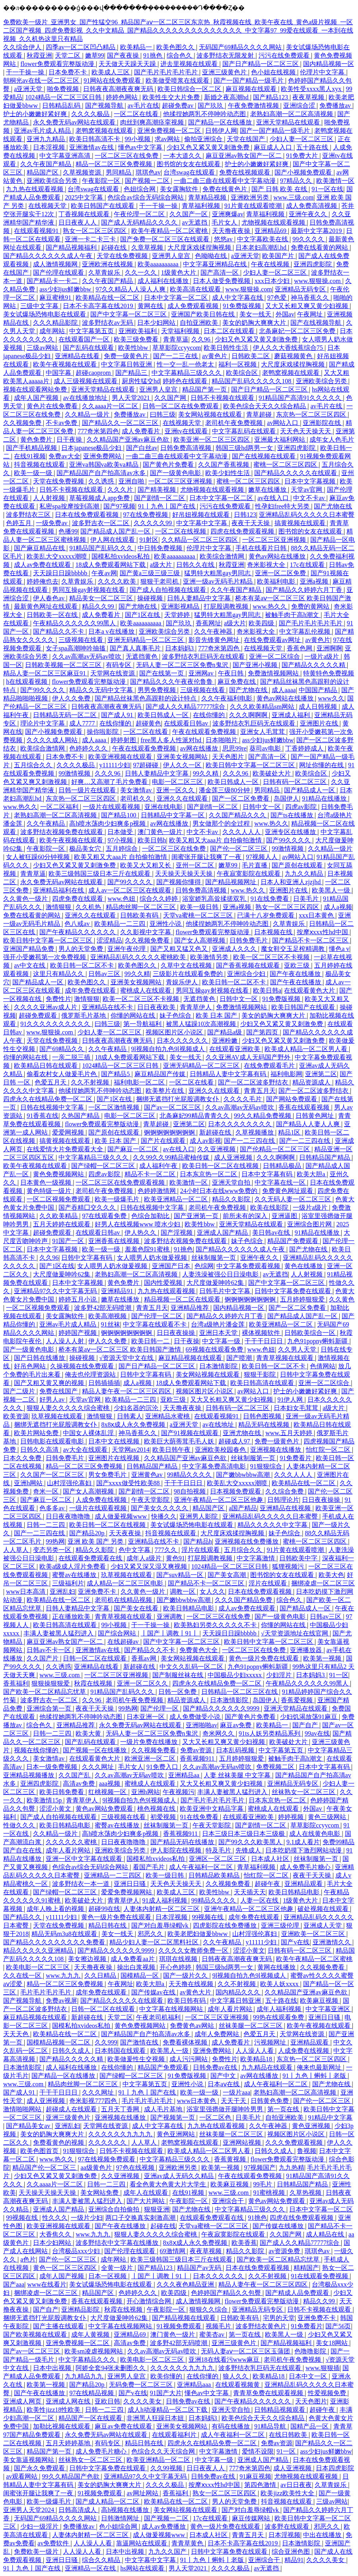 This screenshot has width=358, height=2576. Describe the element at coordinates (102, 180) in the screenshot. I see `午夜影院一区` at that location.